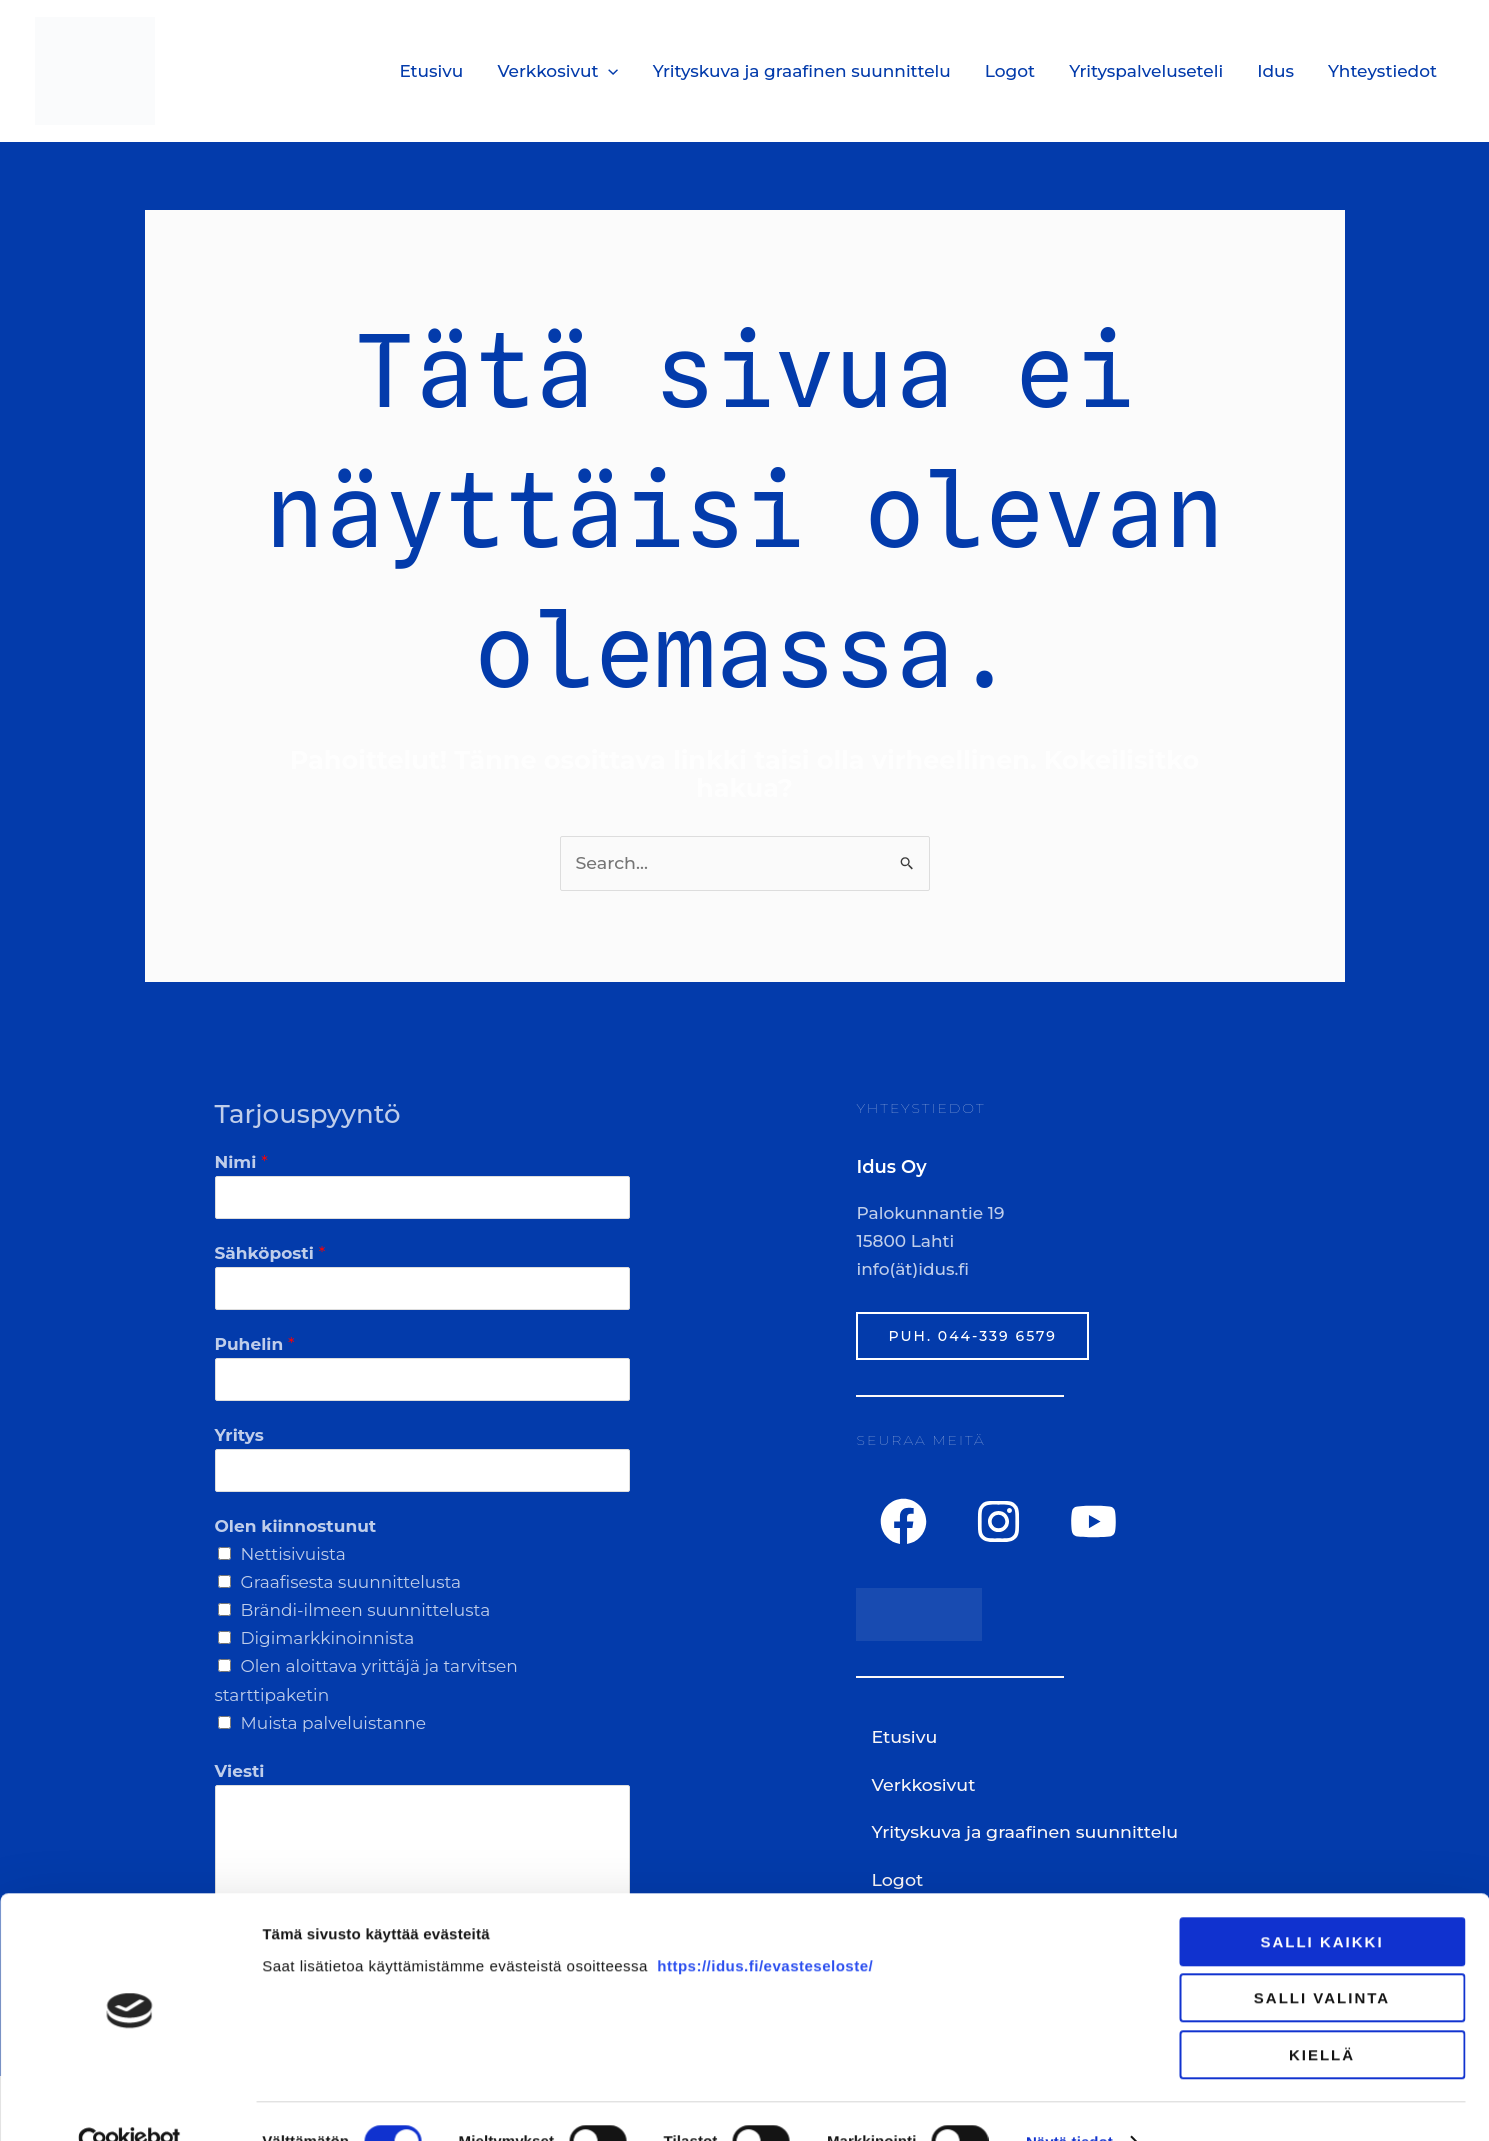 Image resolution: width=1489 pixels, height=2141 pixels. I want to click on Idus, so click(1275, 71).